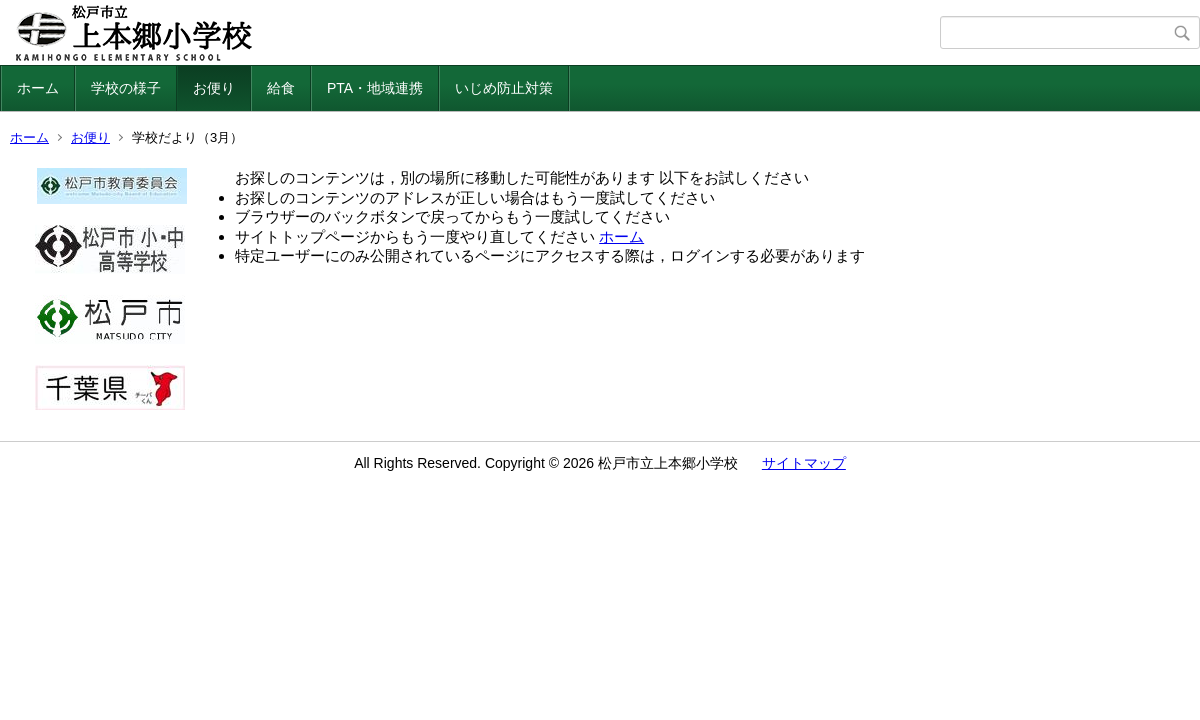  Describe the element at coordinates (38, 88) in the screenshot. I see `ホーム` at that location.